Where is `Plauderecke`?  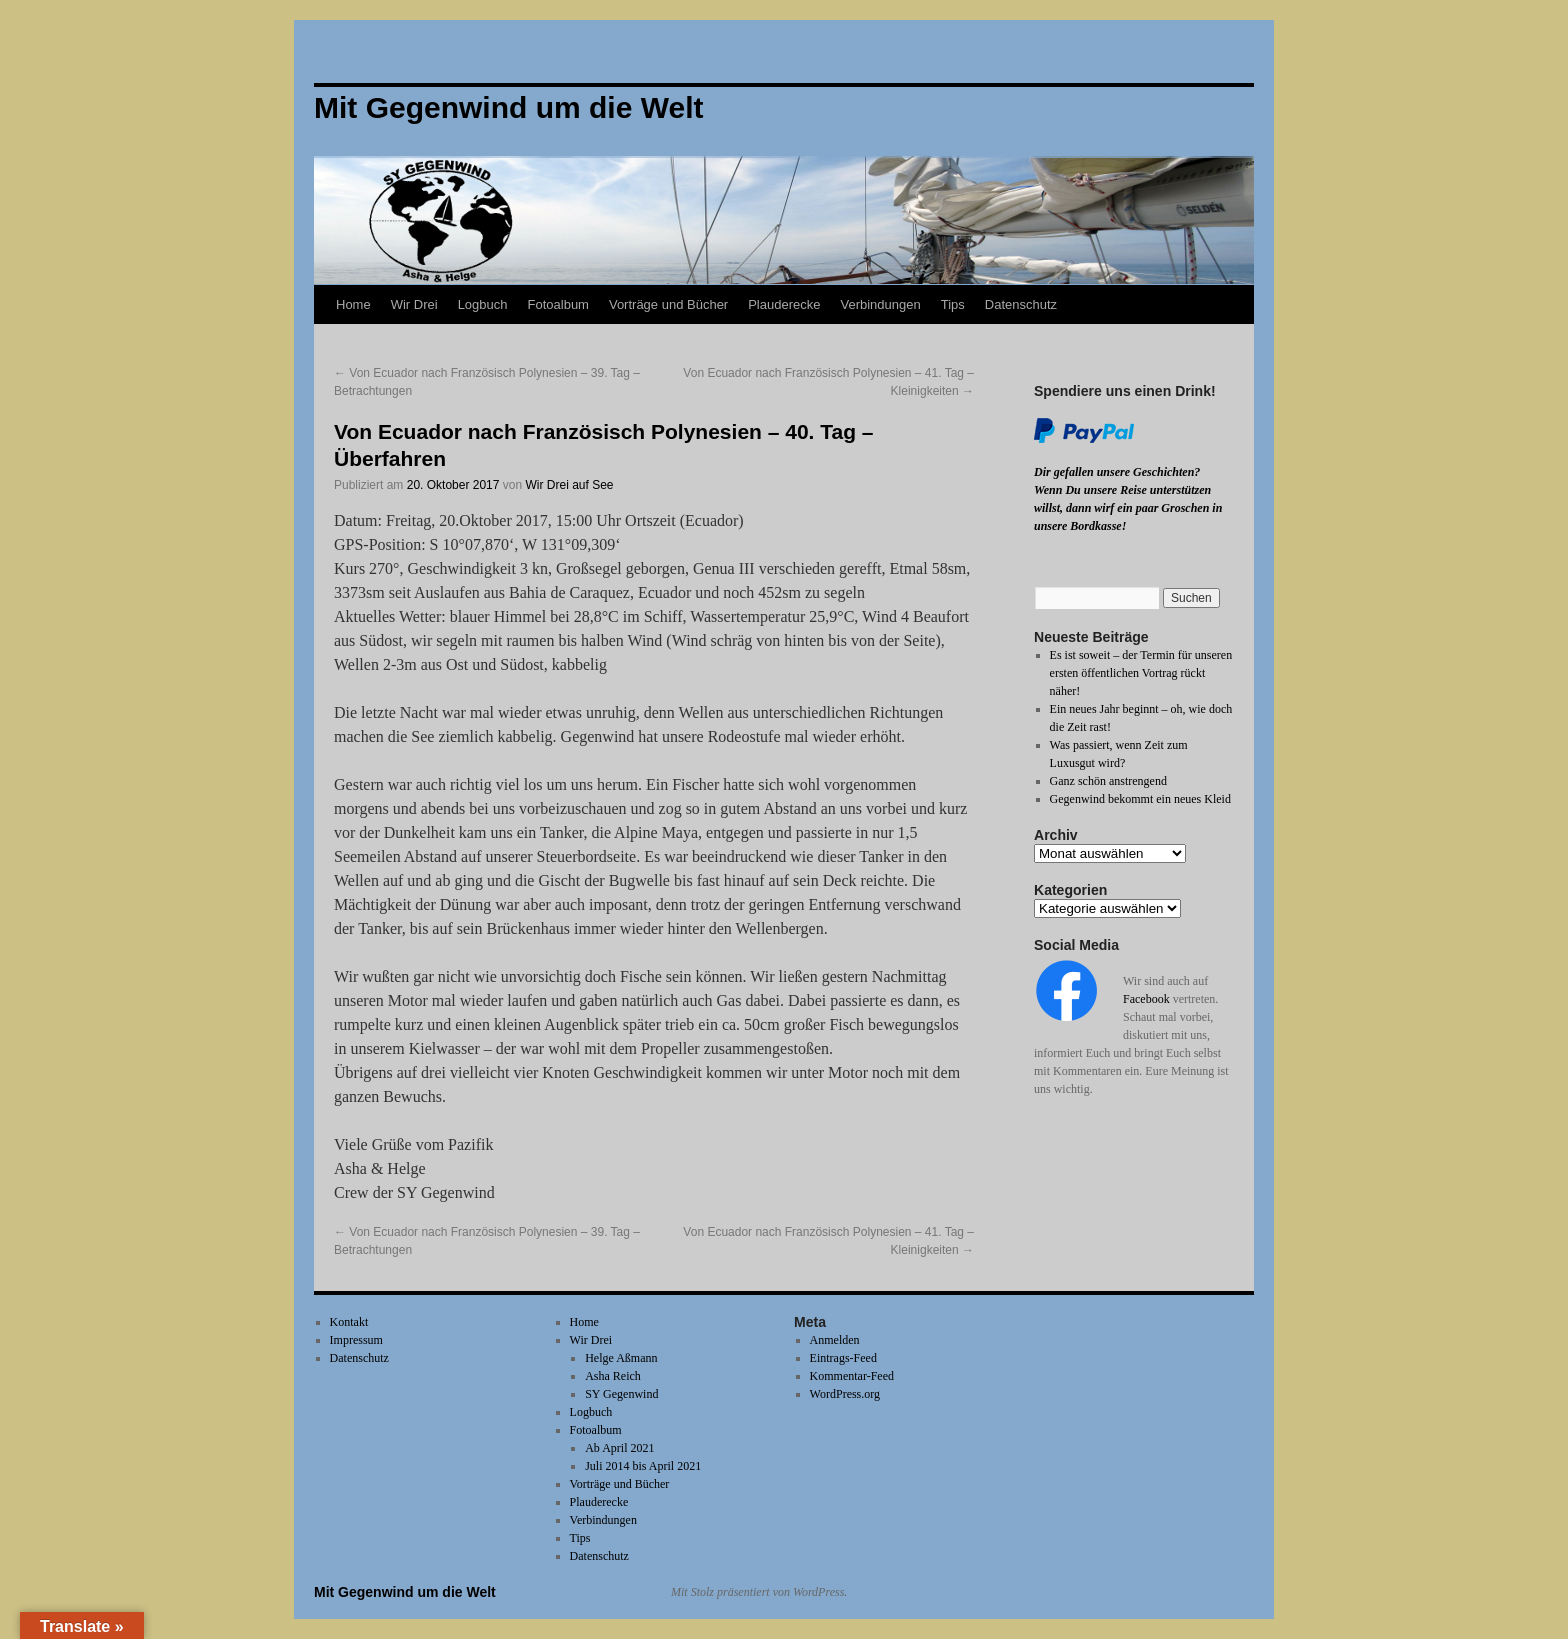 Plauderecke is located at coordinates (784, 304).